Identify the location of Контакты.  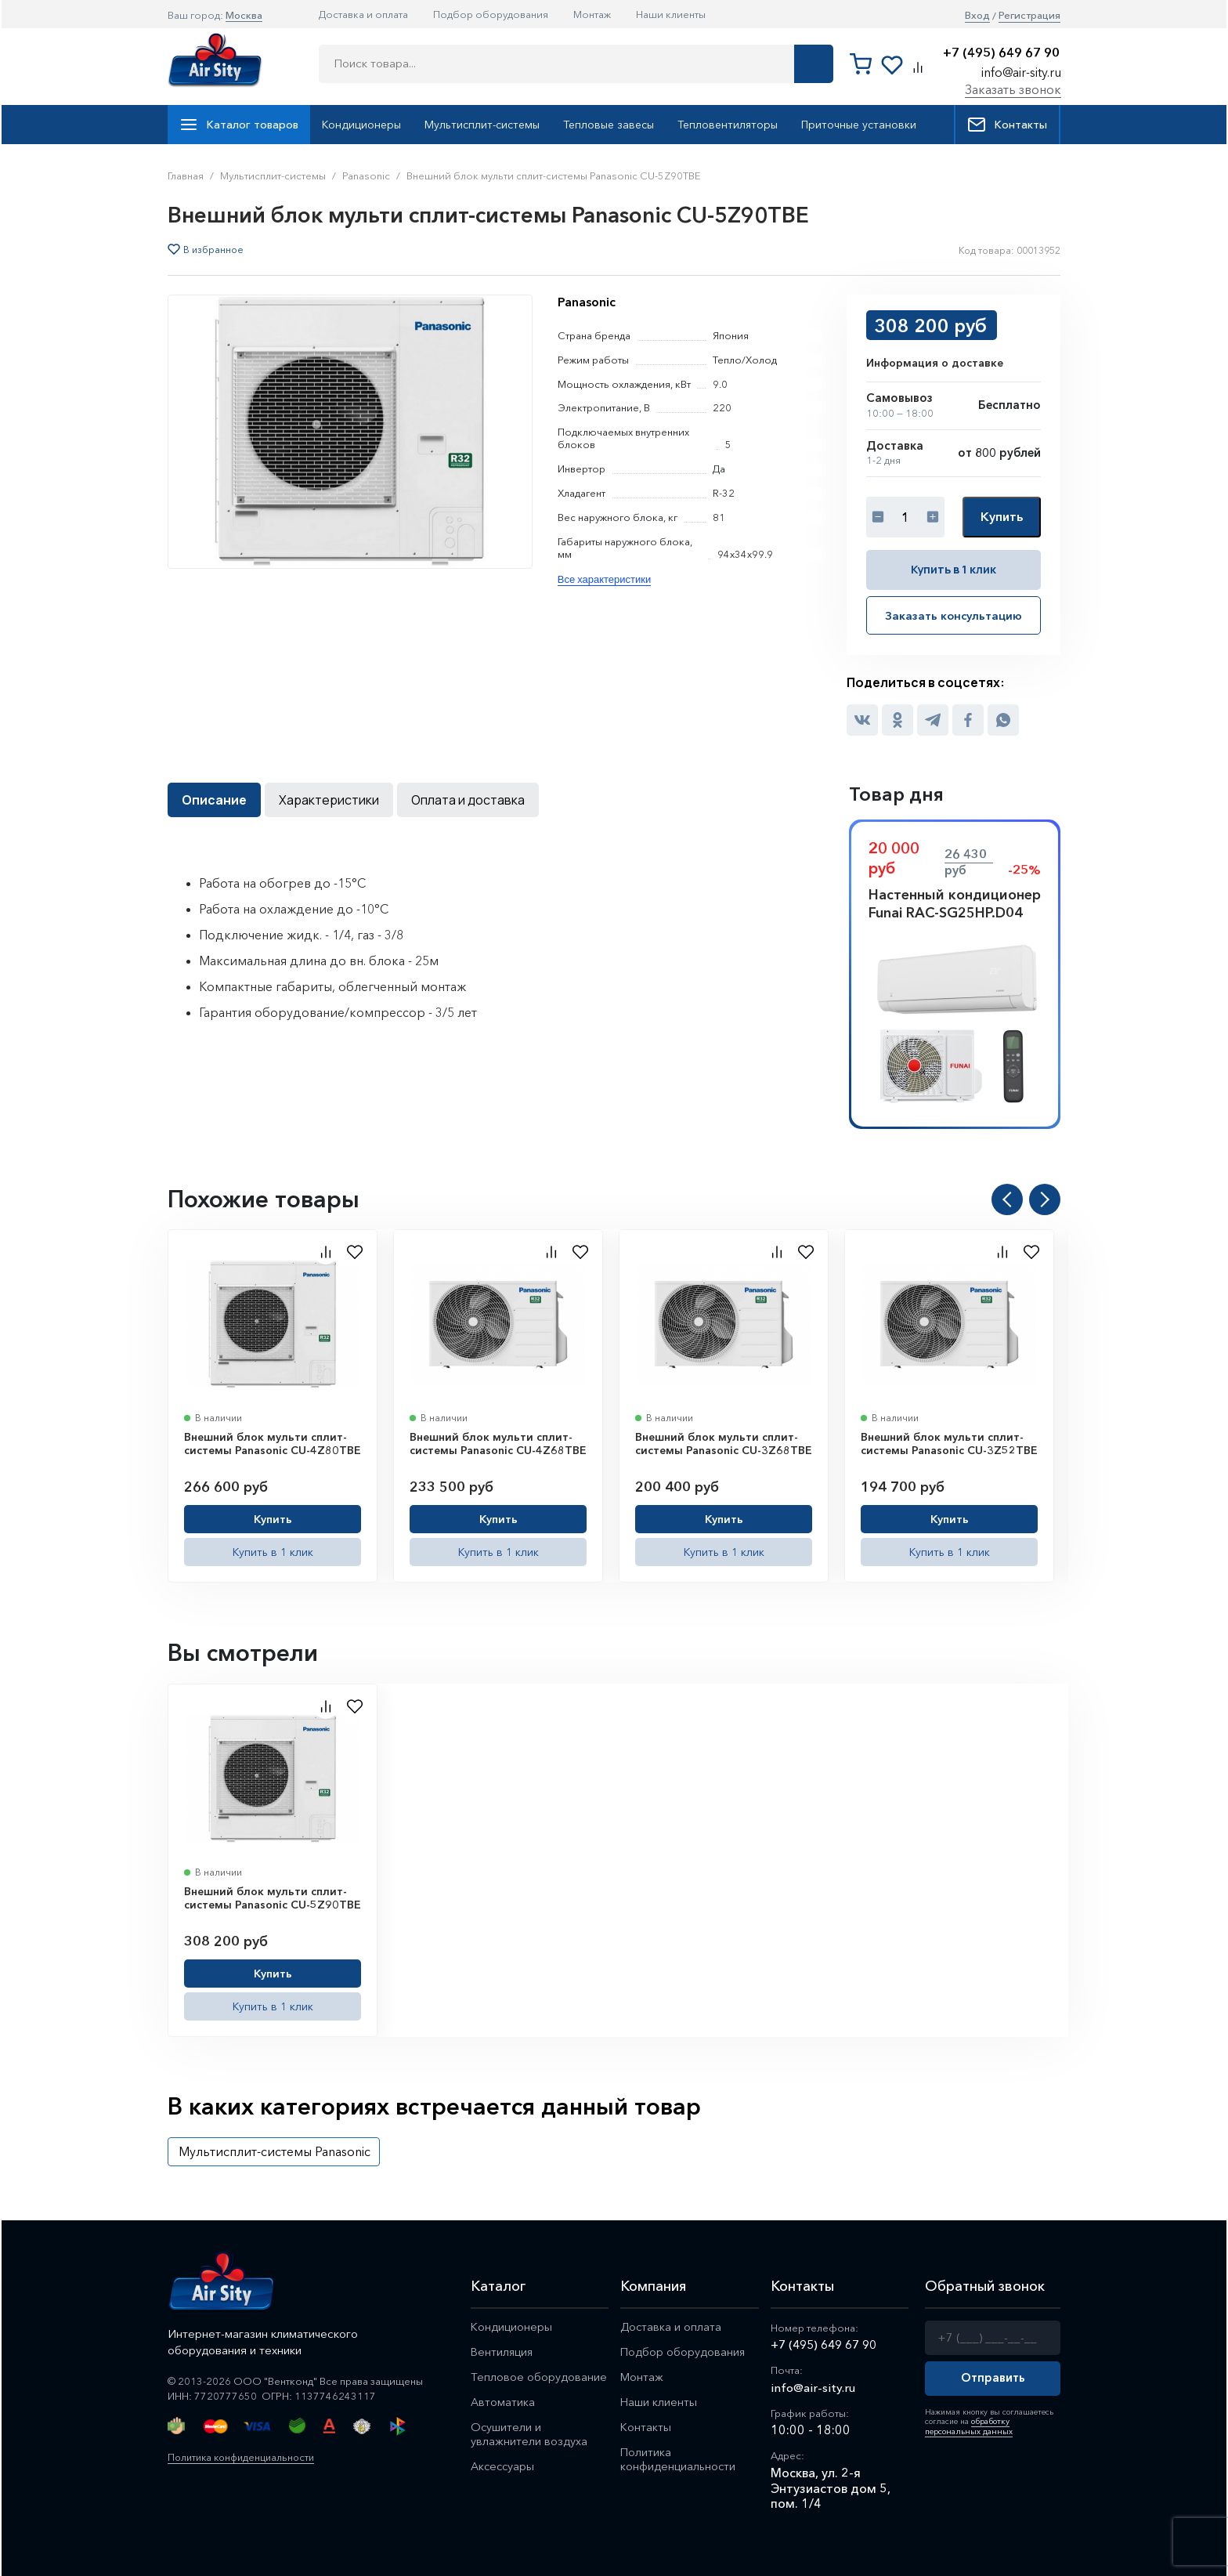
(1007, 124).